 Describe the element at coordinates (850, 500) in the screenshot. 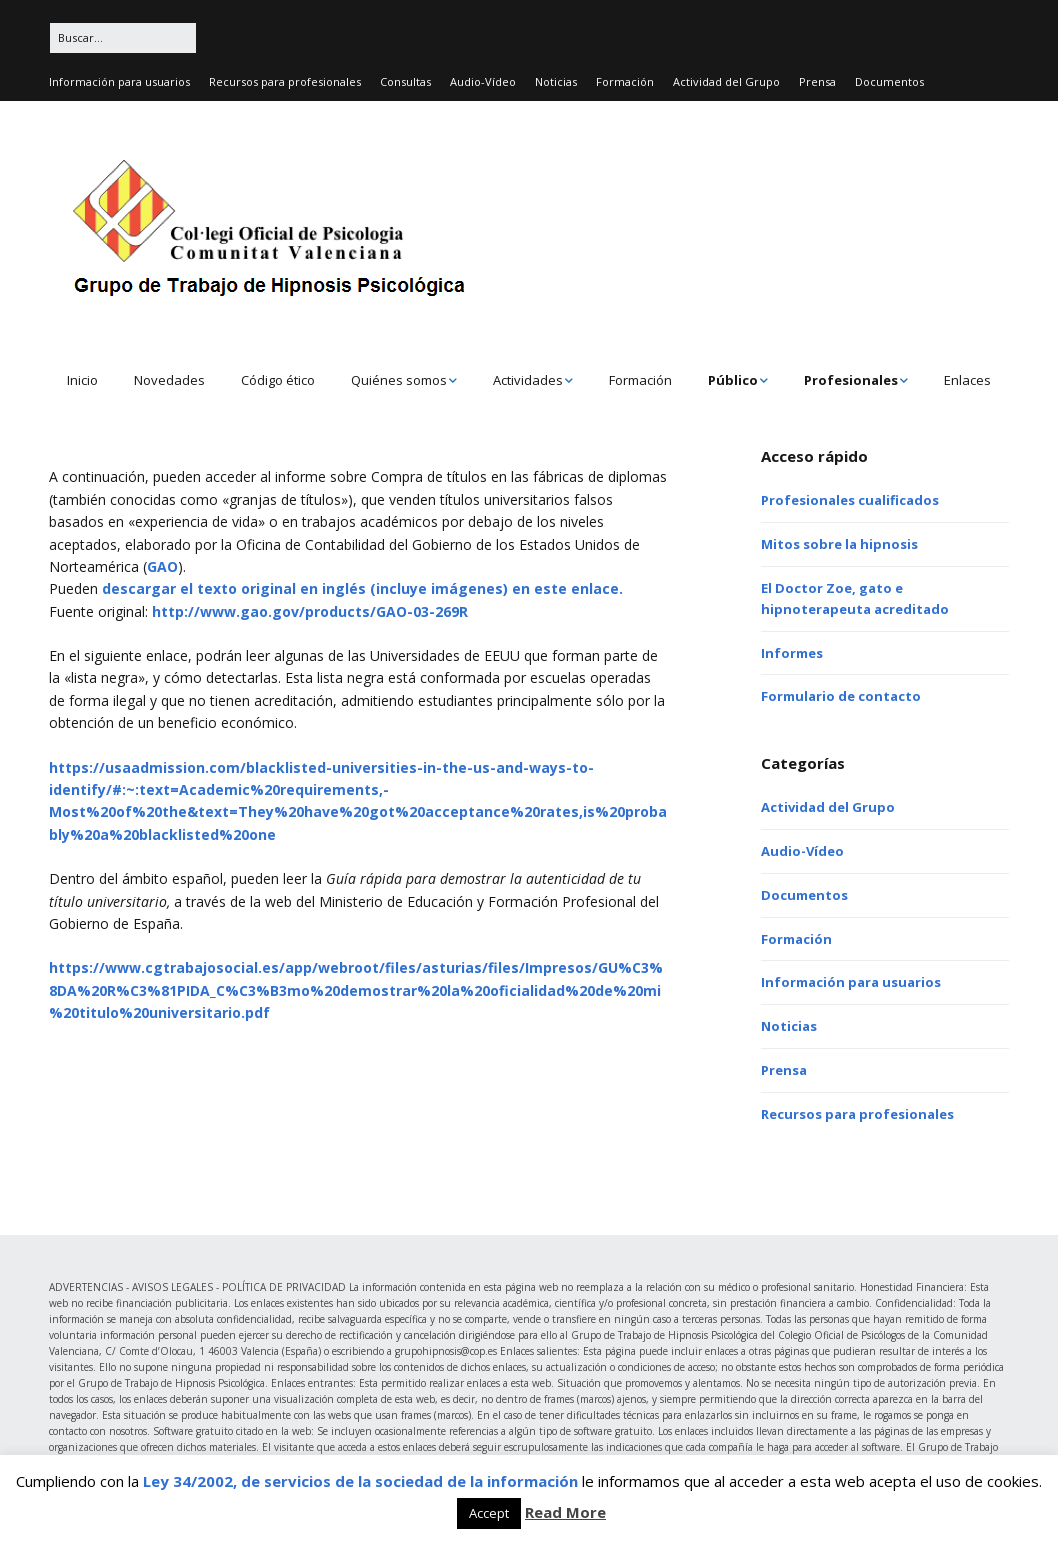

I see `Profesionales cualificados` at that location.